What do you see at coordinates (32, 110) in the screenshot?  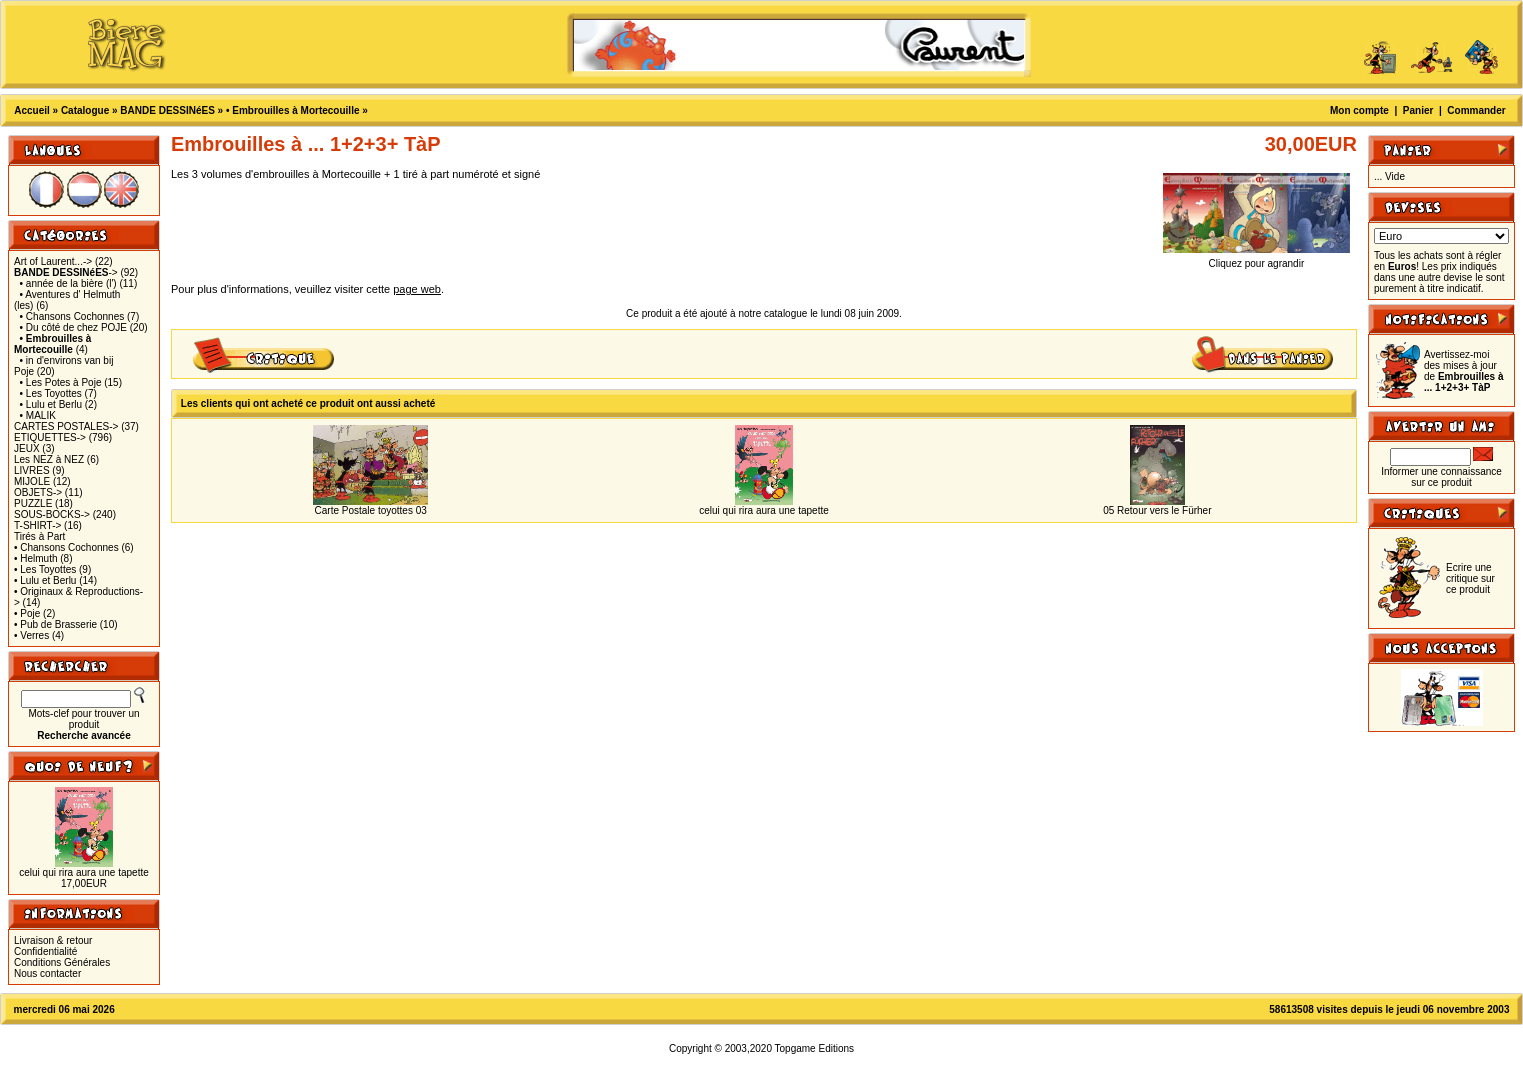 I see `Accueil` at bounding box center [32, 110].